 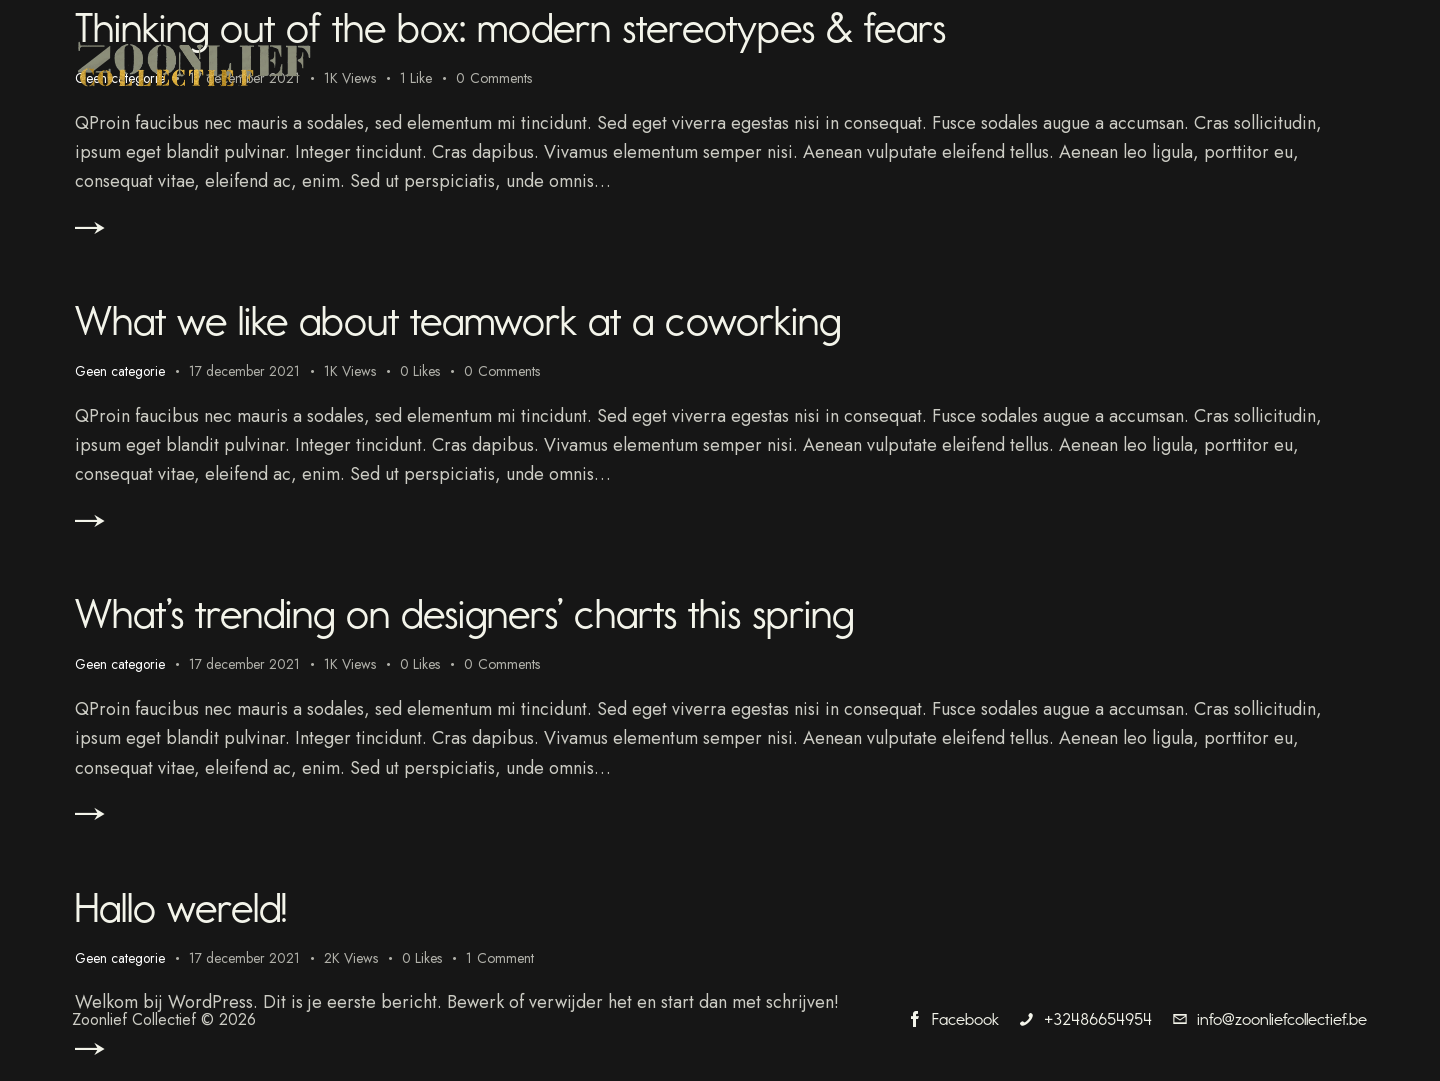 I want to click on 17 december 2021, so click(x=246, y=374).